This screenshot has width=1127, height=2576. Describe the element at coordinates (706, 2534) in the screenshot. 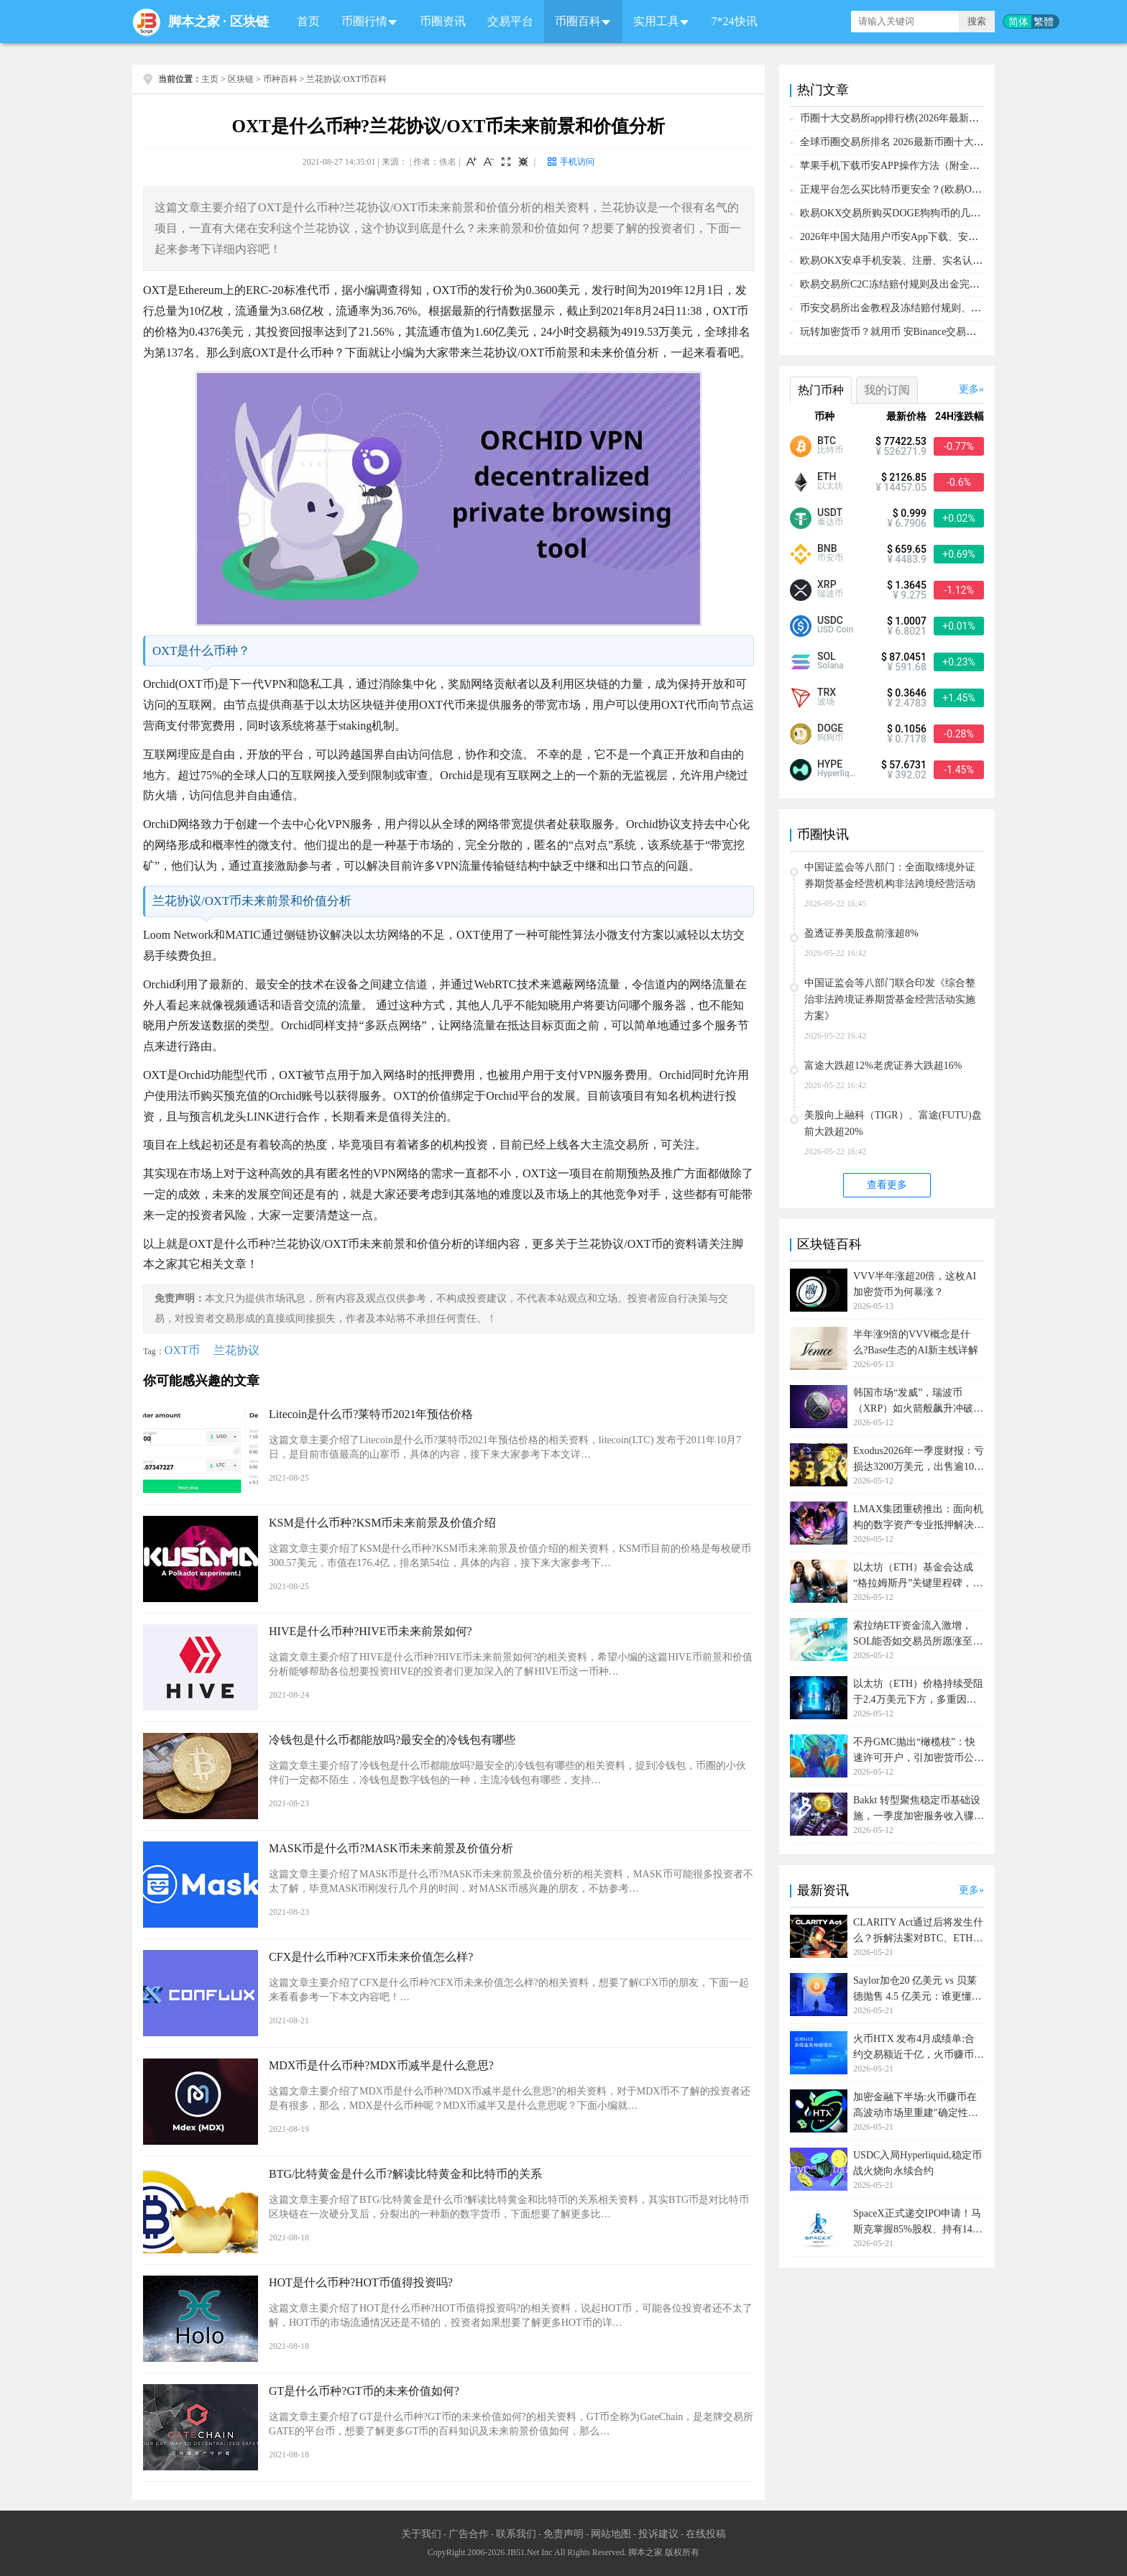

I see `在线投稿` at that location.